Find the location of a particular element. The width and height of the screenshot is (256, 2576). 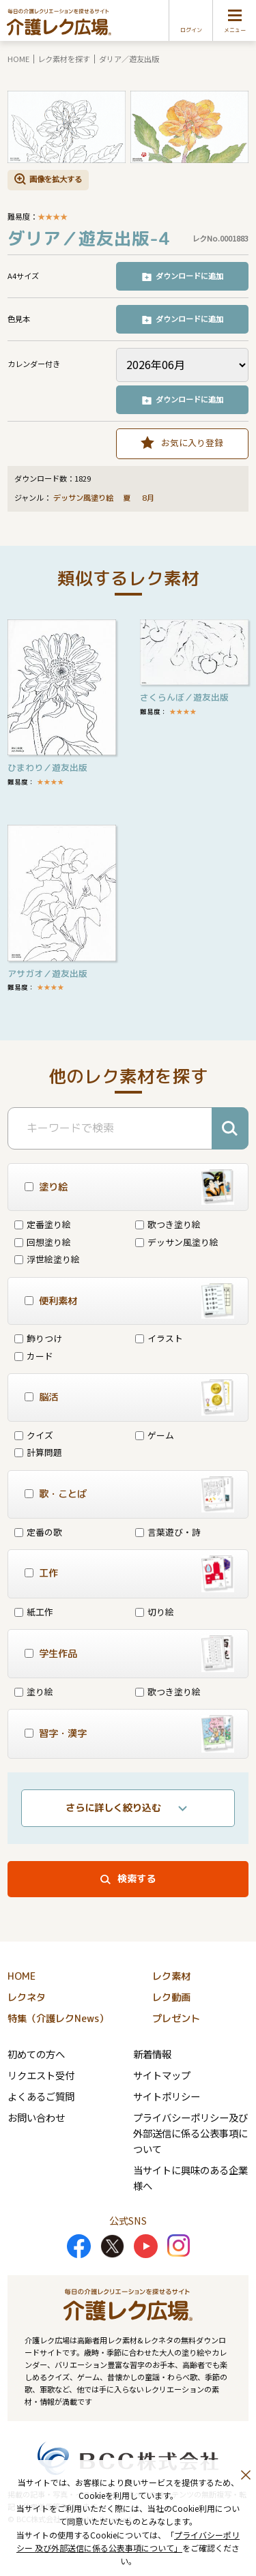

歌つき塗り絵 is located at coordinates (168, 1224).